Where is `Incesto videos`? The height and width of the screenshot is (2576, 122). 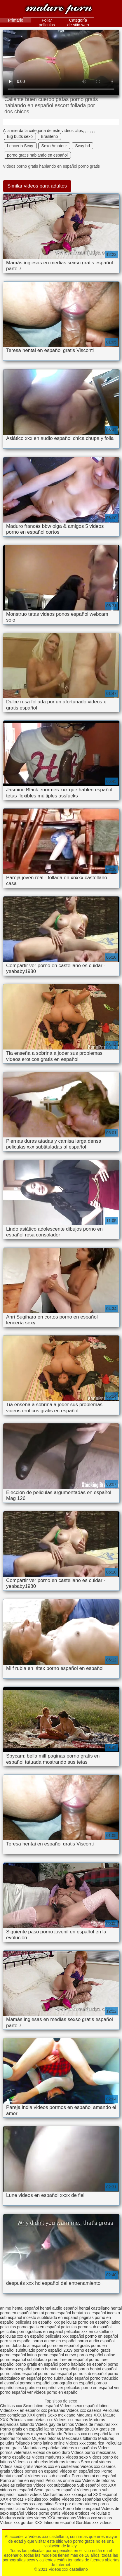
Incesto videos is located at coordinates (29, 2494).